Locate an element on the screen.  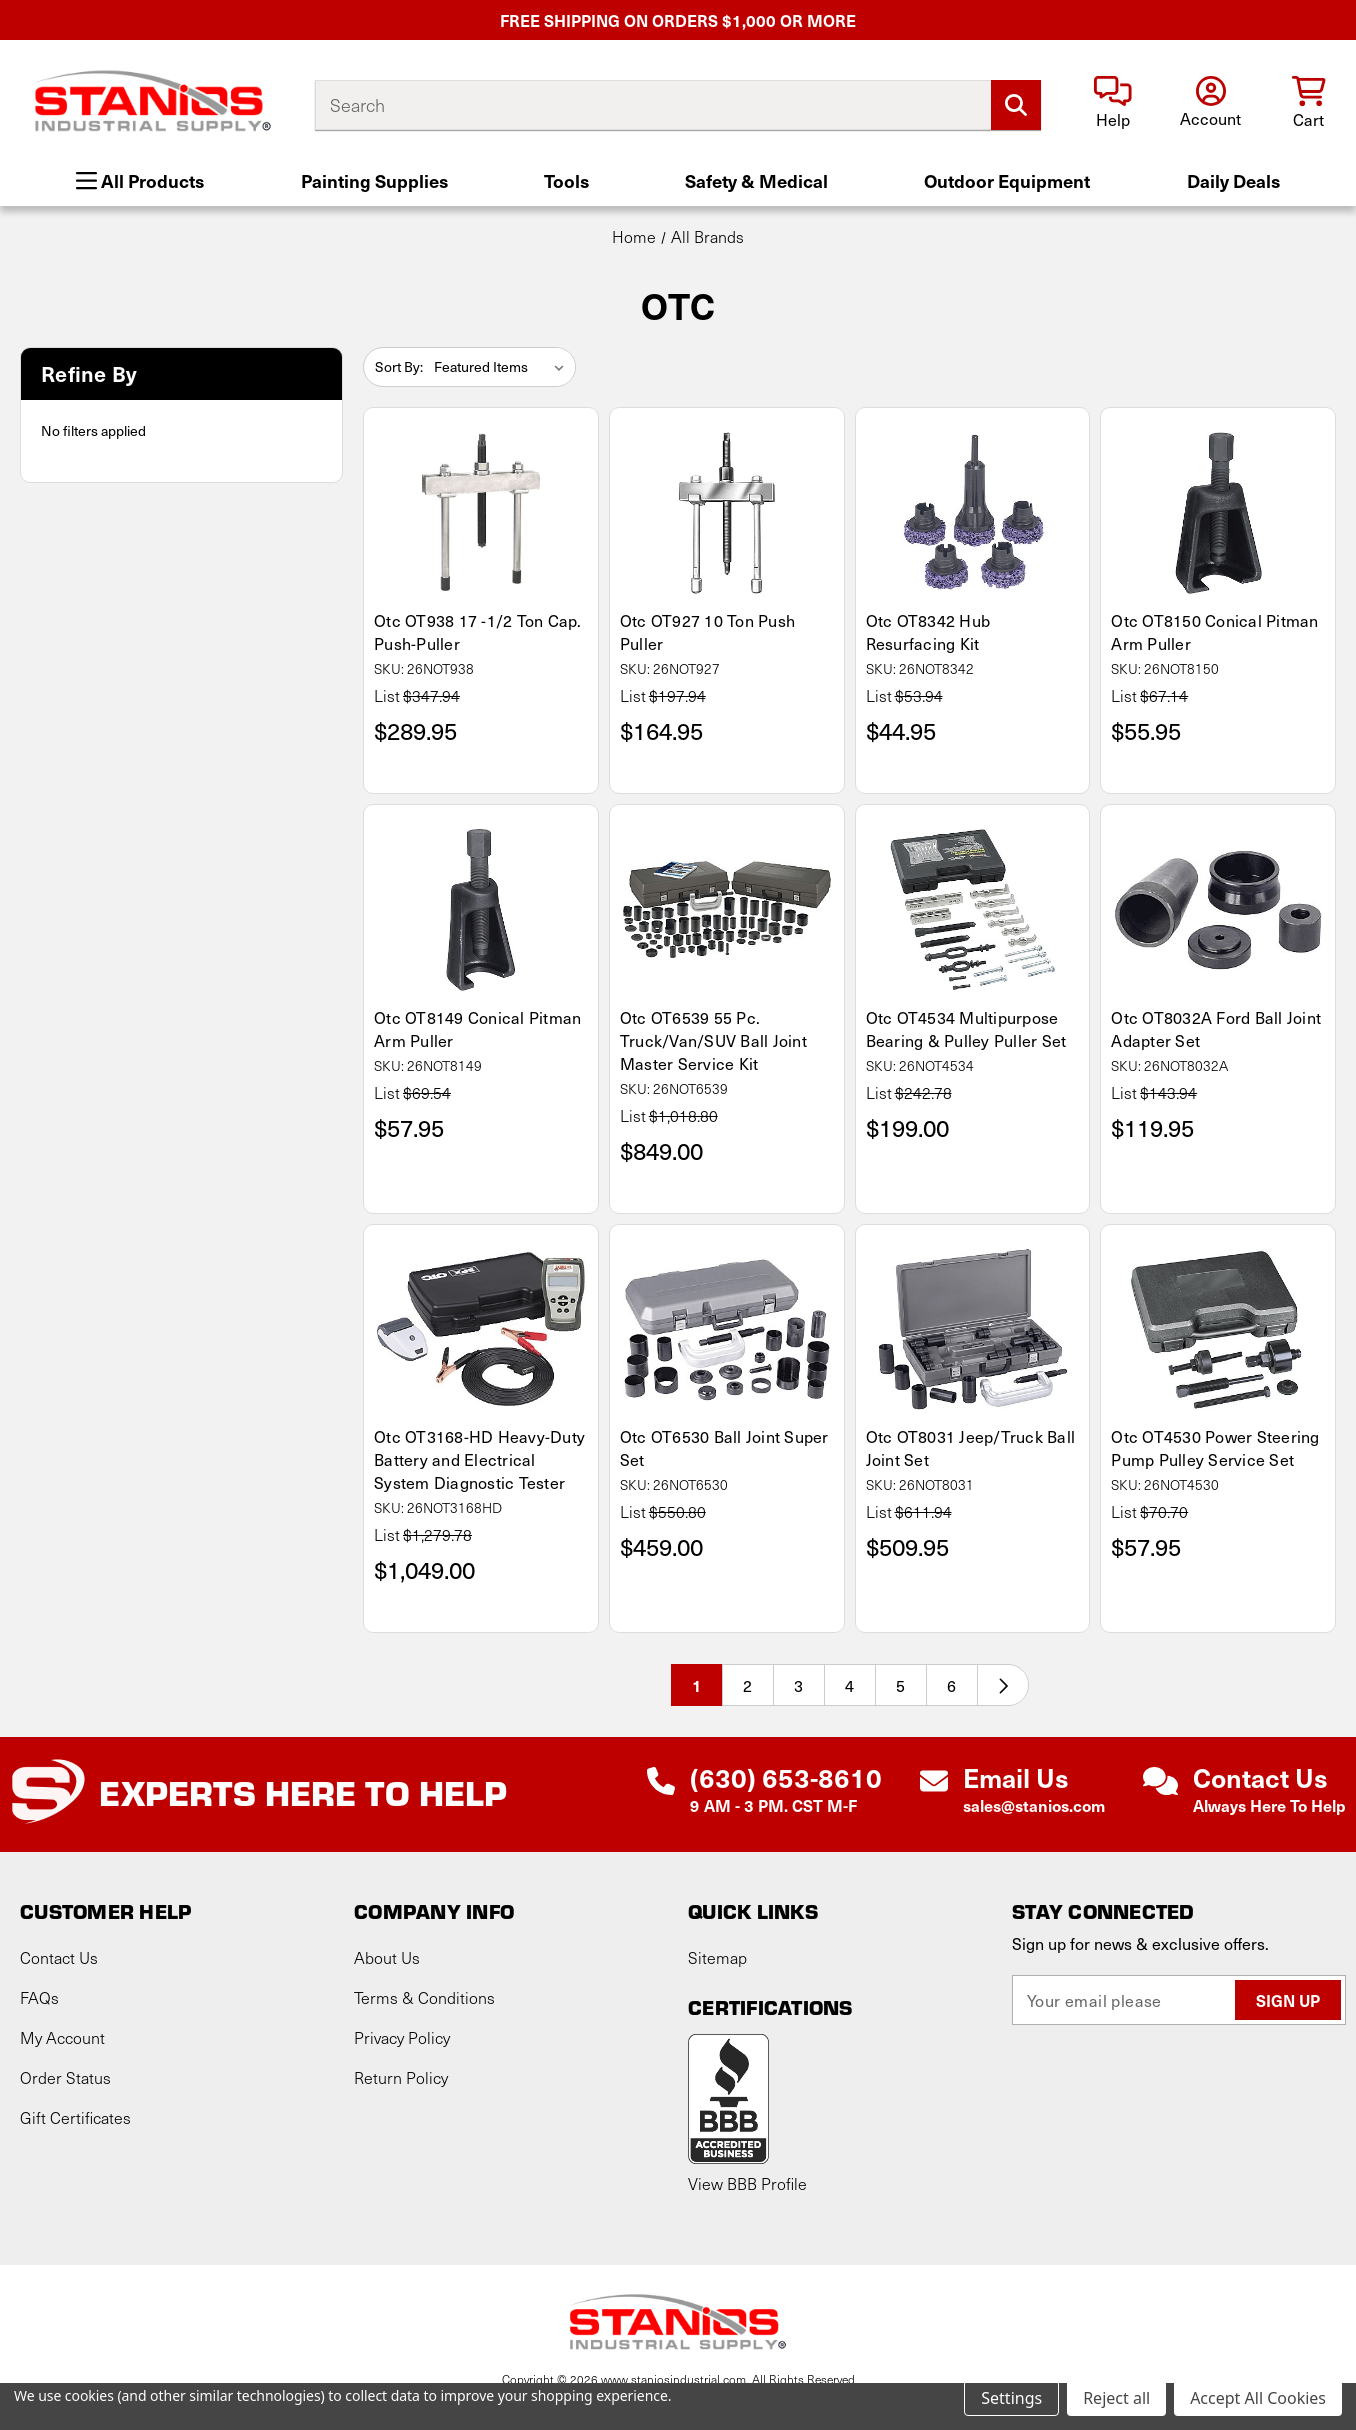
[Otc OT8342 Hub Resurfacing Kit, $44.95] is located at coordinates (973, 513).